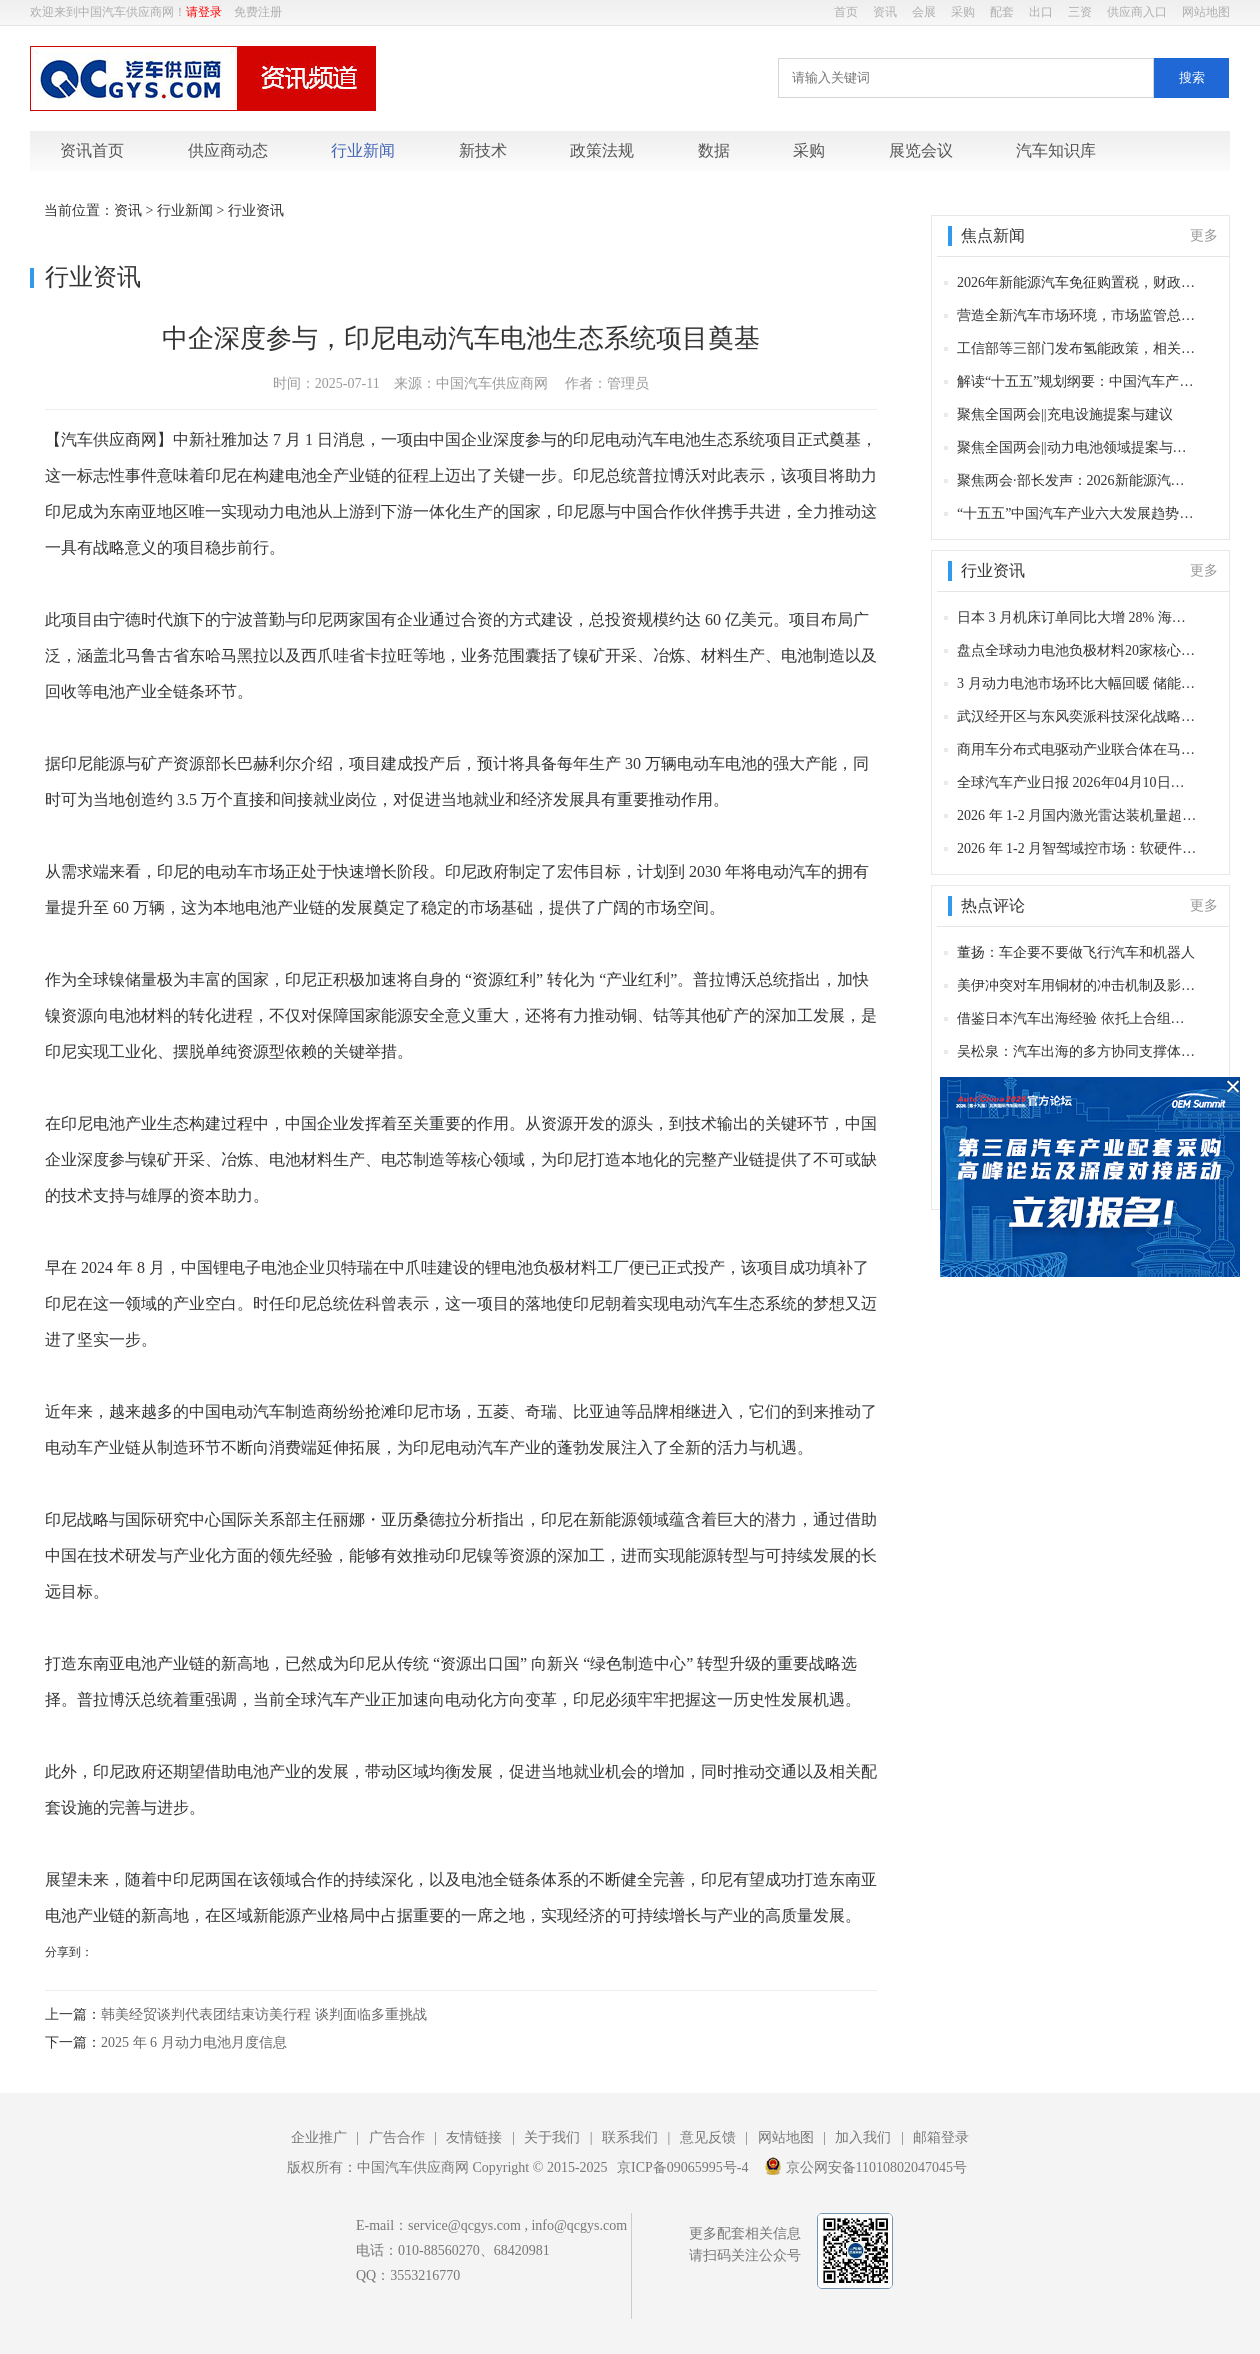  What do you see at coordinates (1077, 348) in the screenshot?
I see `工信部等三部门发布氢能政策，相关产业迎来重要机遇` at bounding box center [1077, 348].